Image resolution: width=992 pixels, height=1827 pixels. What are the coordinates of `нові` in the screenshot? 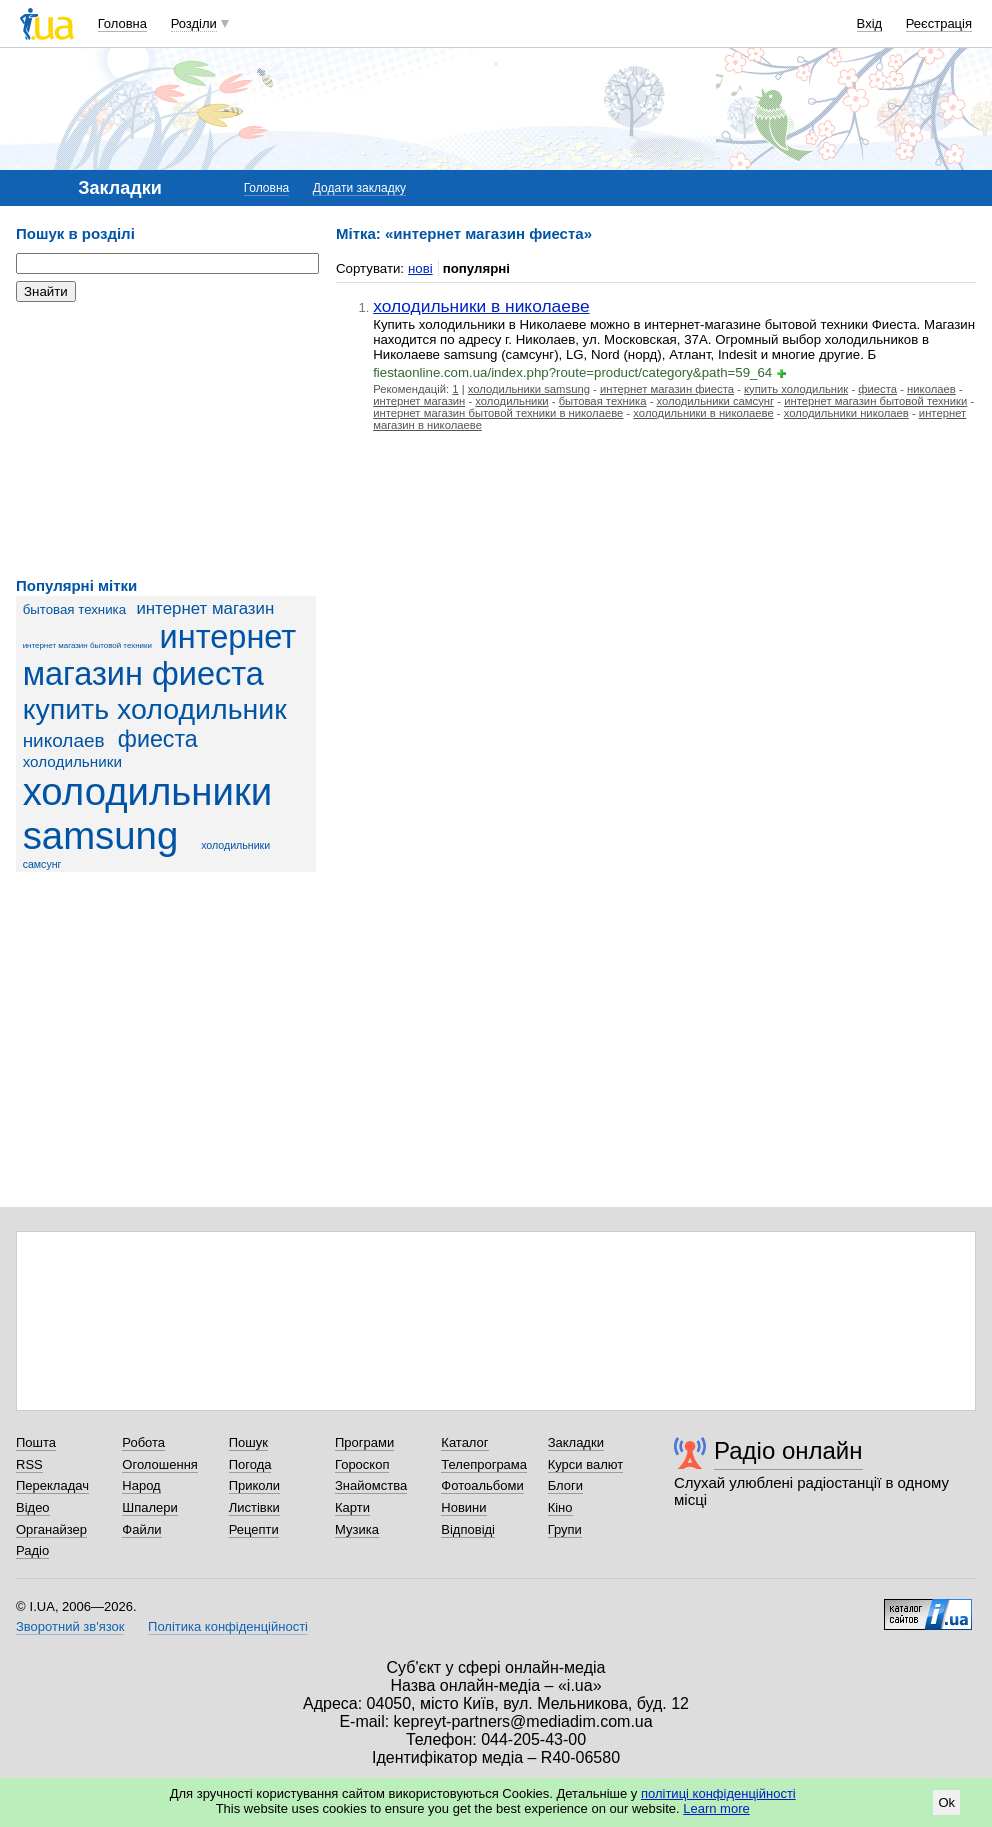 It's located at (420, 268).